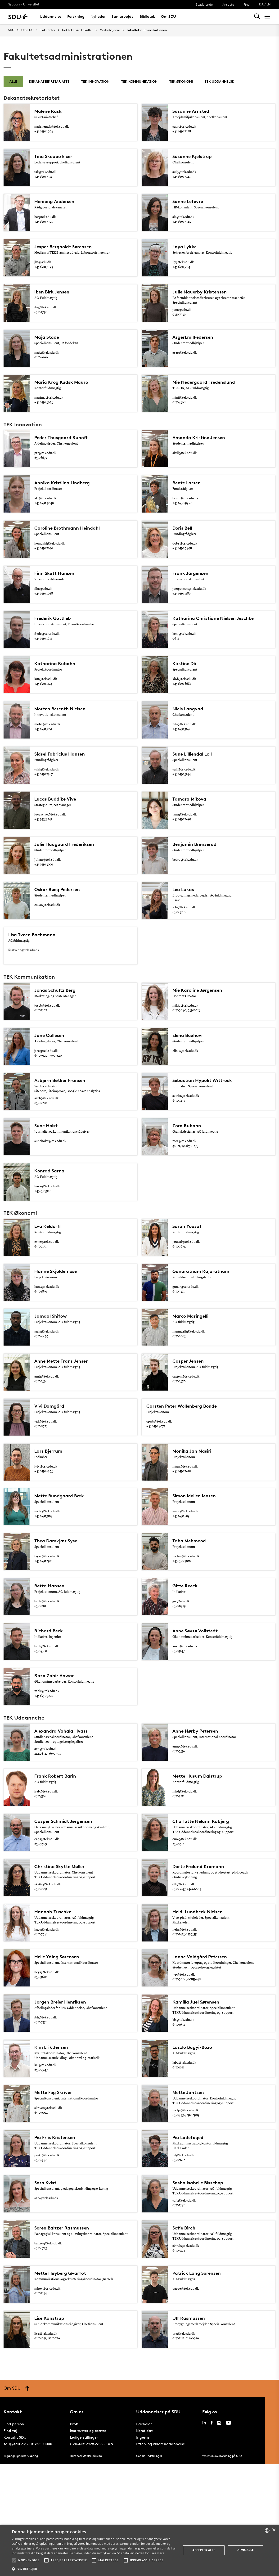 This screenshot has height=2576, width=279. Describe the element at coordinates (40, 1889) in the screenshot. I see `65507109` at that location.